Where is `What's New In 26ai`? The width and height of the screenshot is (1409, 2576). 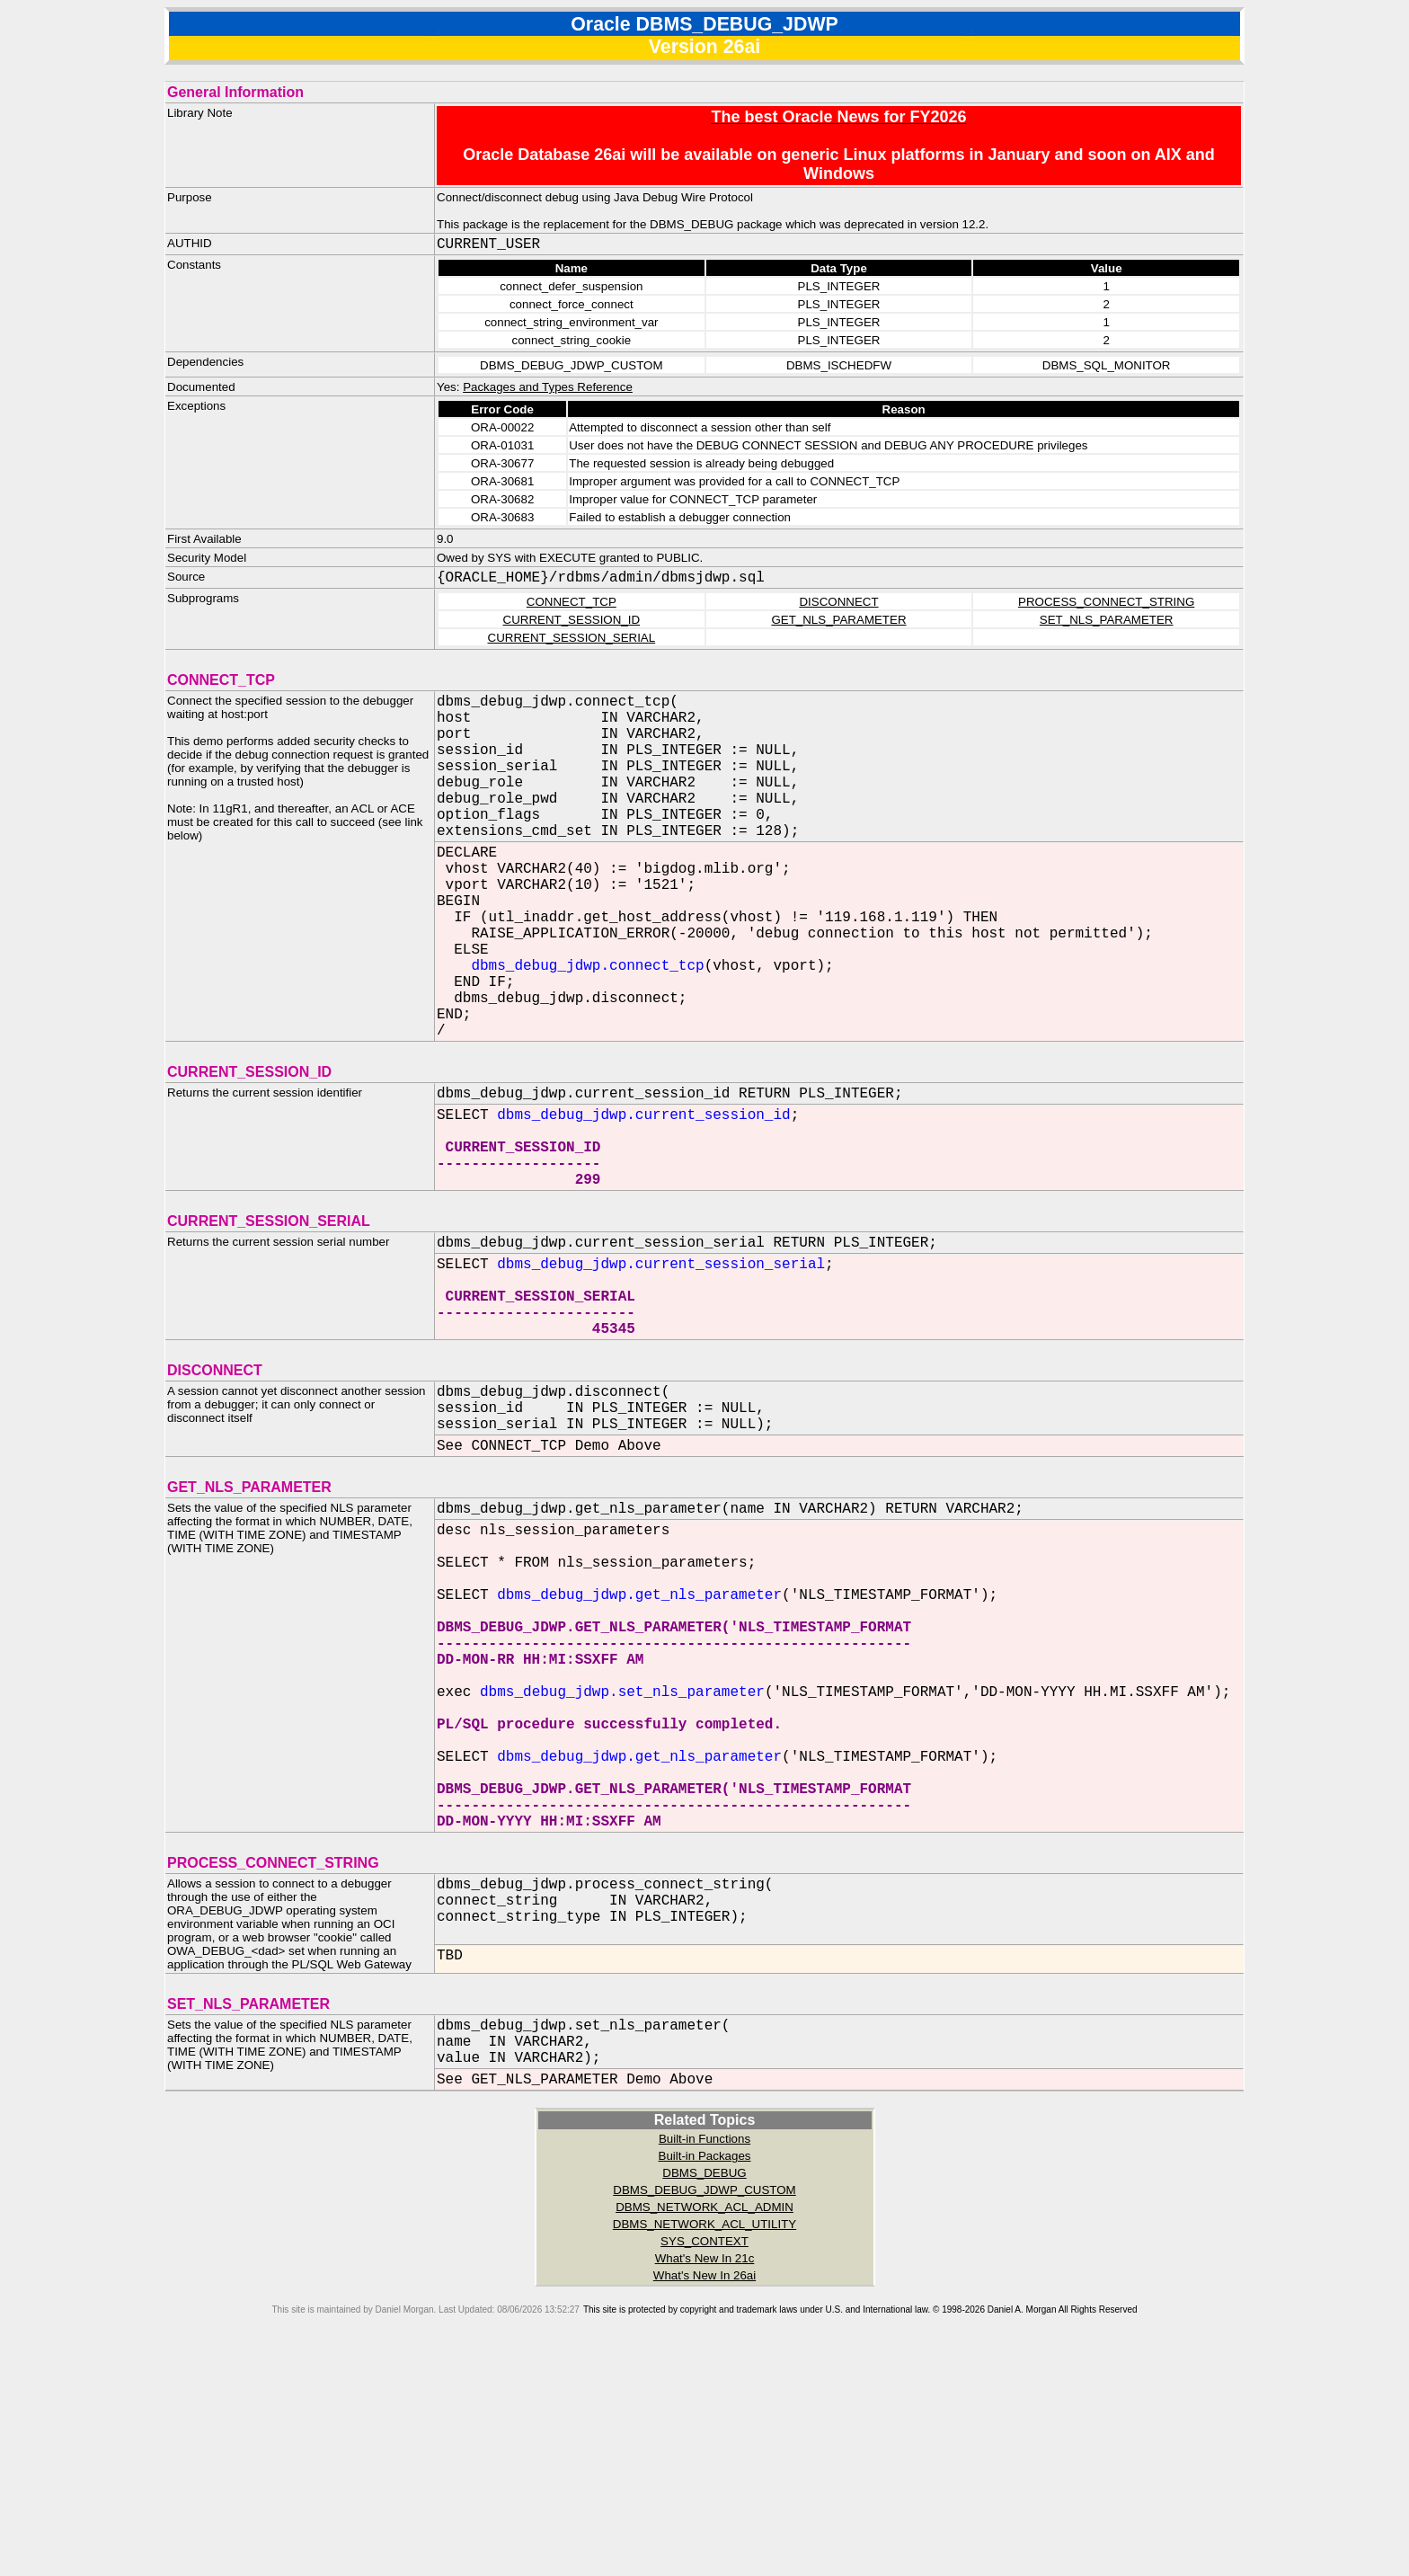 What's New In 26ai is located at coordinates (704, 2494).